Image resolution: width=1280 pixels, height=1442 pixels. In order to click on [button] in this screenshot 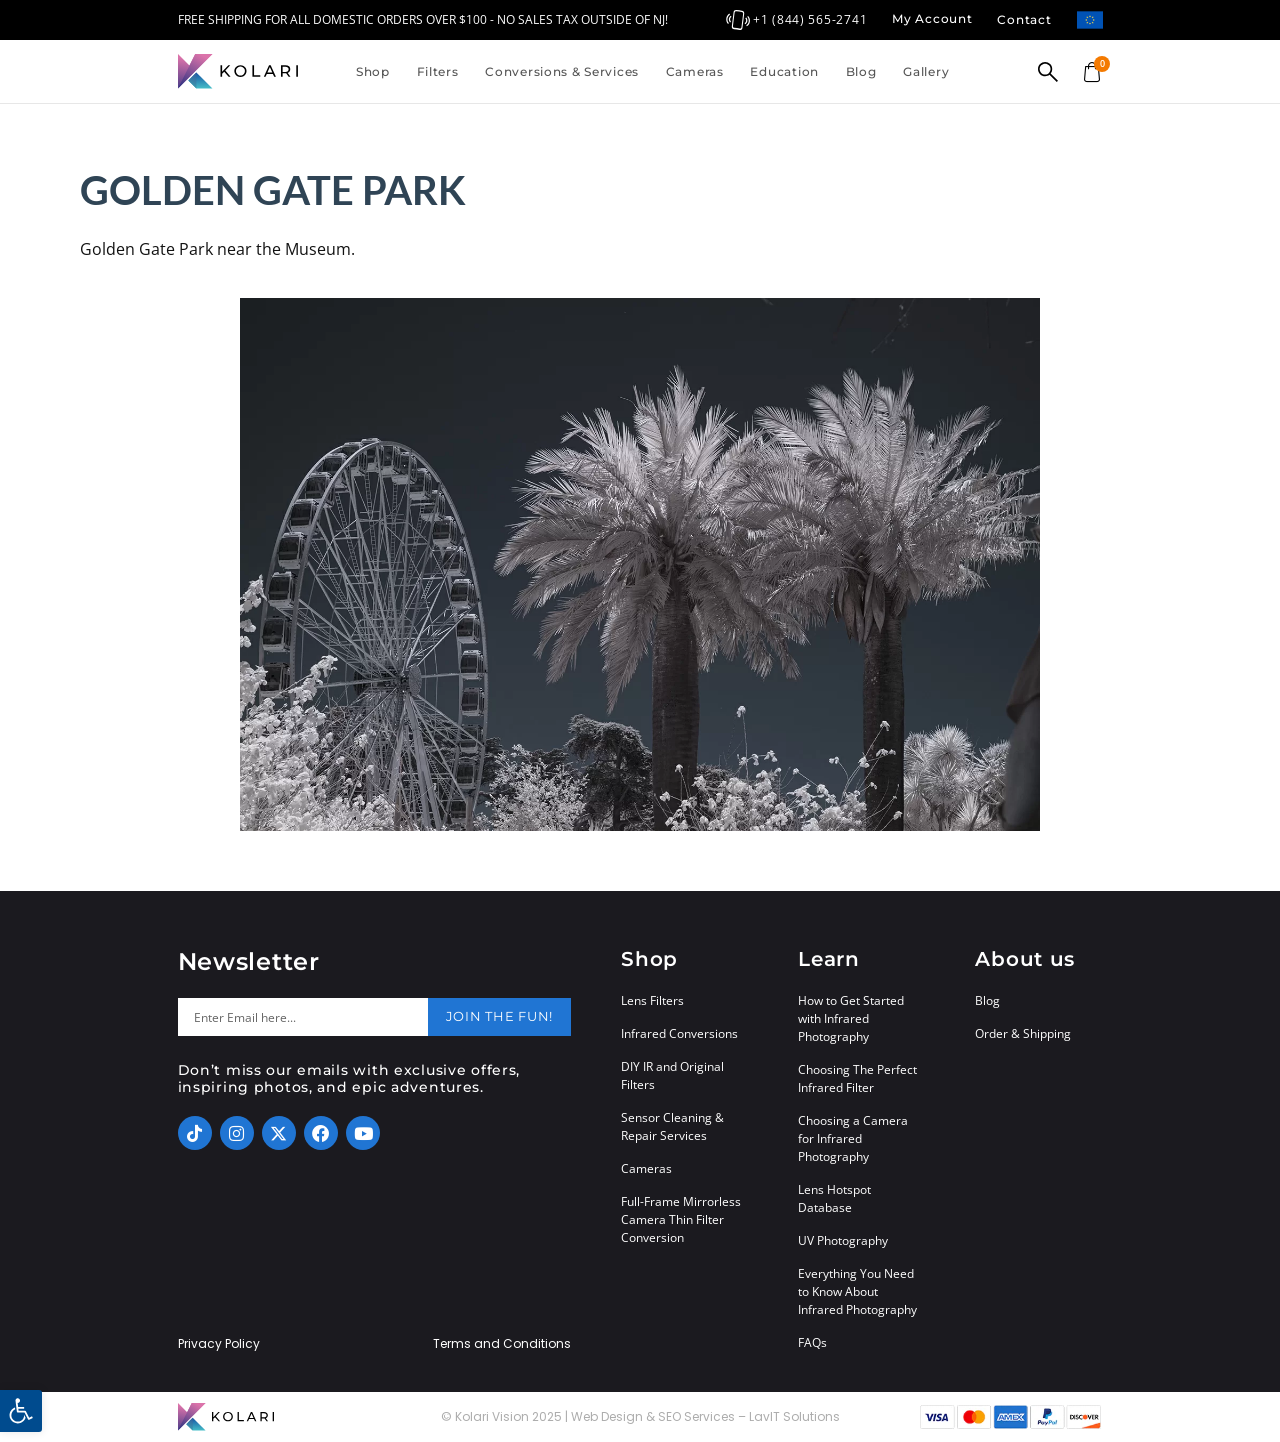, I will do `click(21, 1411)`.